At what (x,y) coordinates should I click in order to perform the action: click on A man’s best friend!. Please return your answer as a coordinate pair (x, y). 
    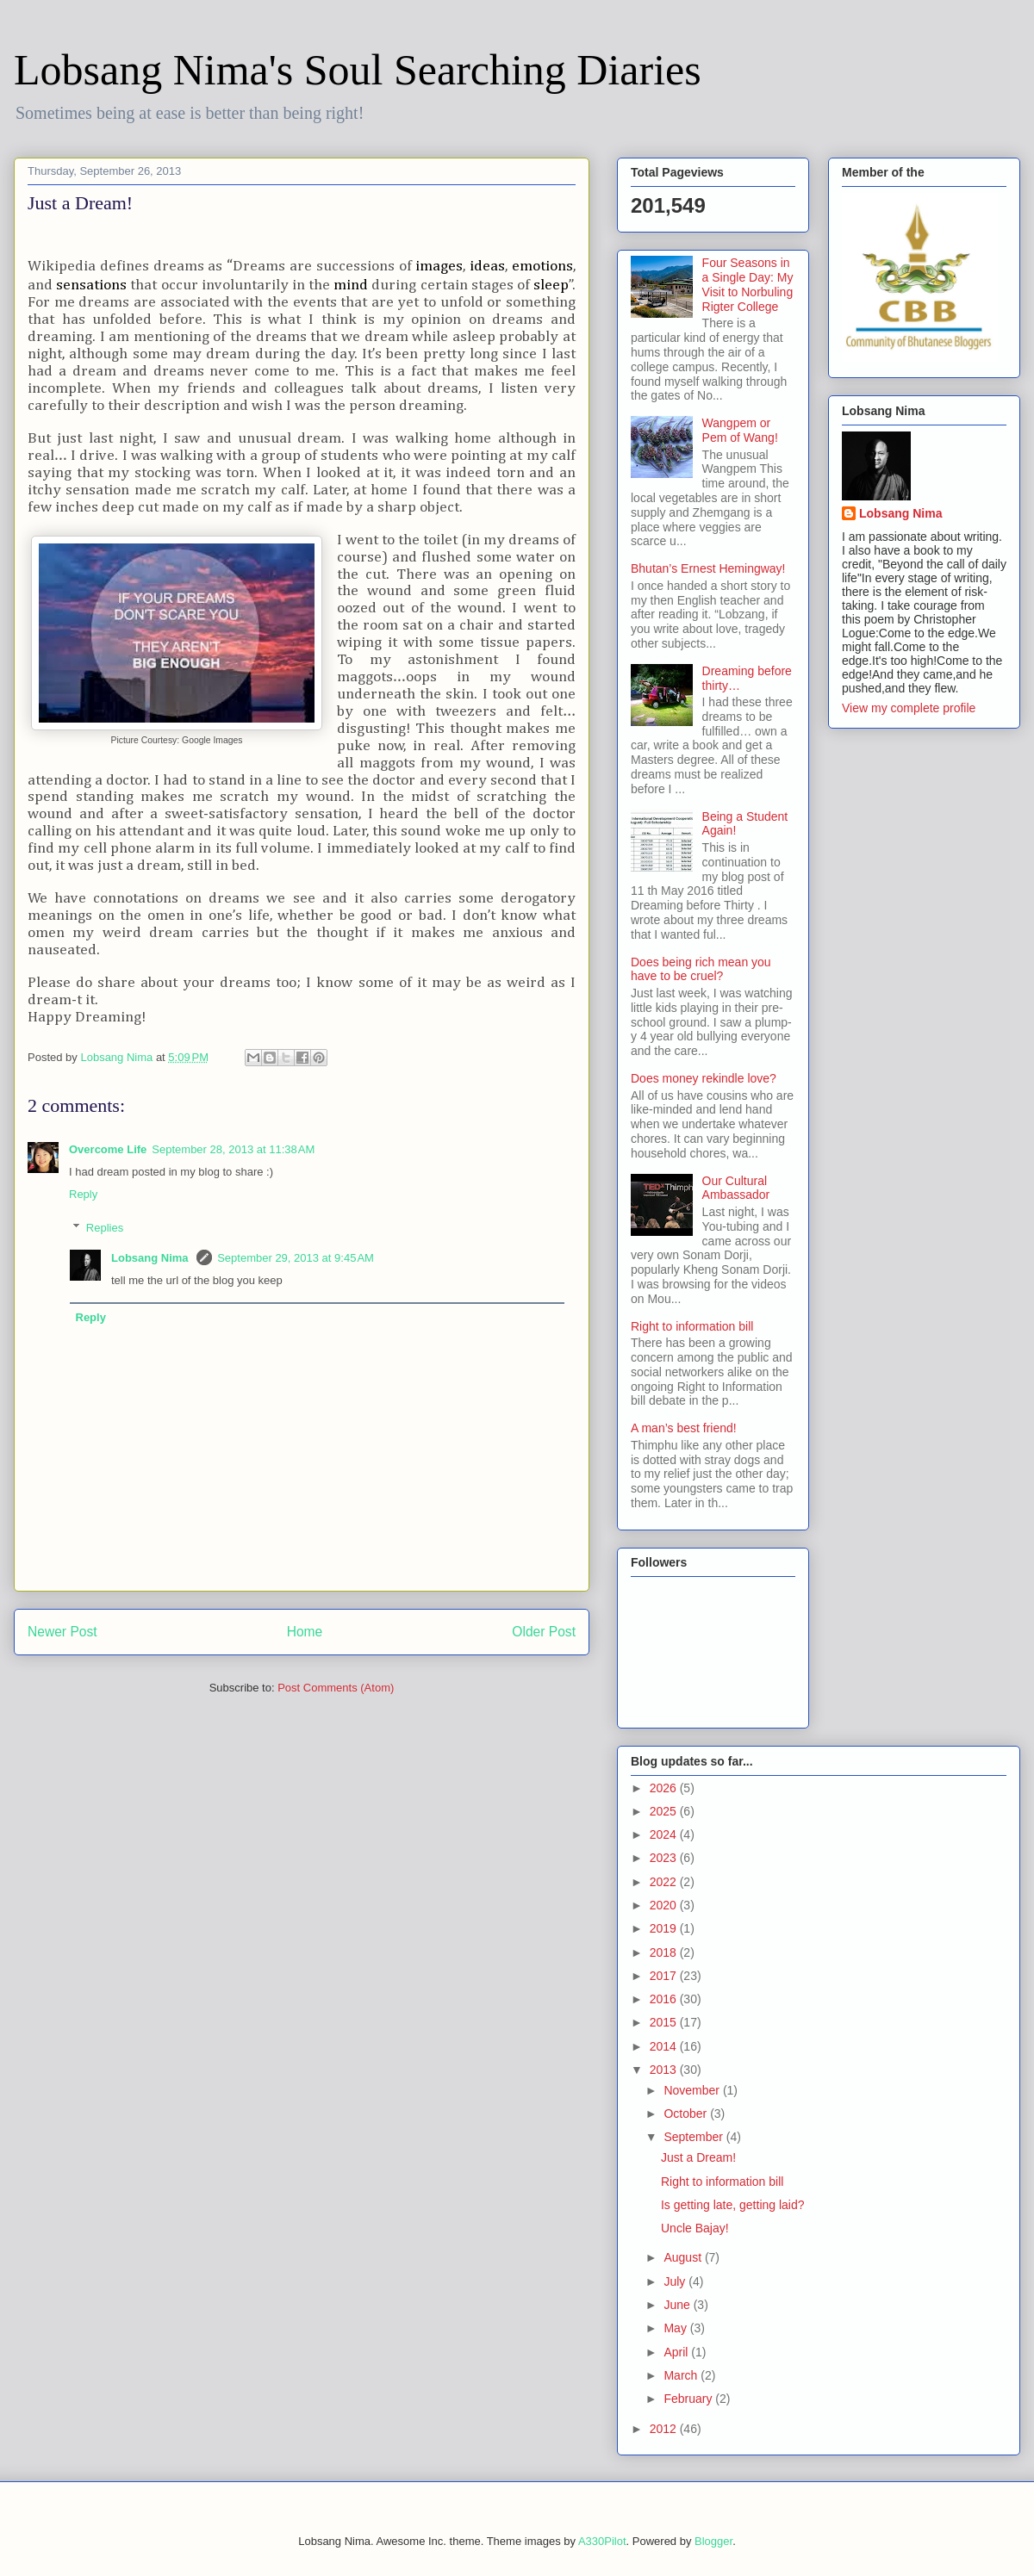
    Looking at the image, I should click on (684, 1428).